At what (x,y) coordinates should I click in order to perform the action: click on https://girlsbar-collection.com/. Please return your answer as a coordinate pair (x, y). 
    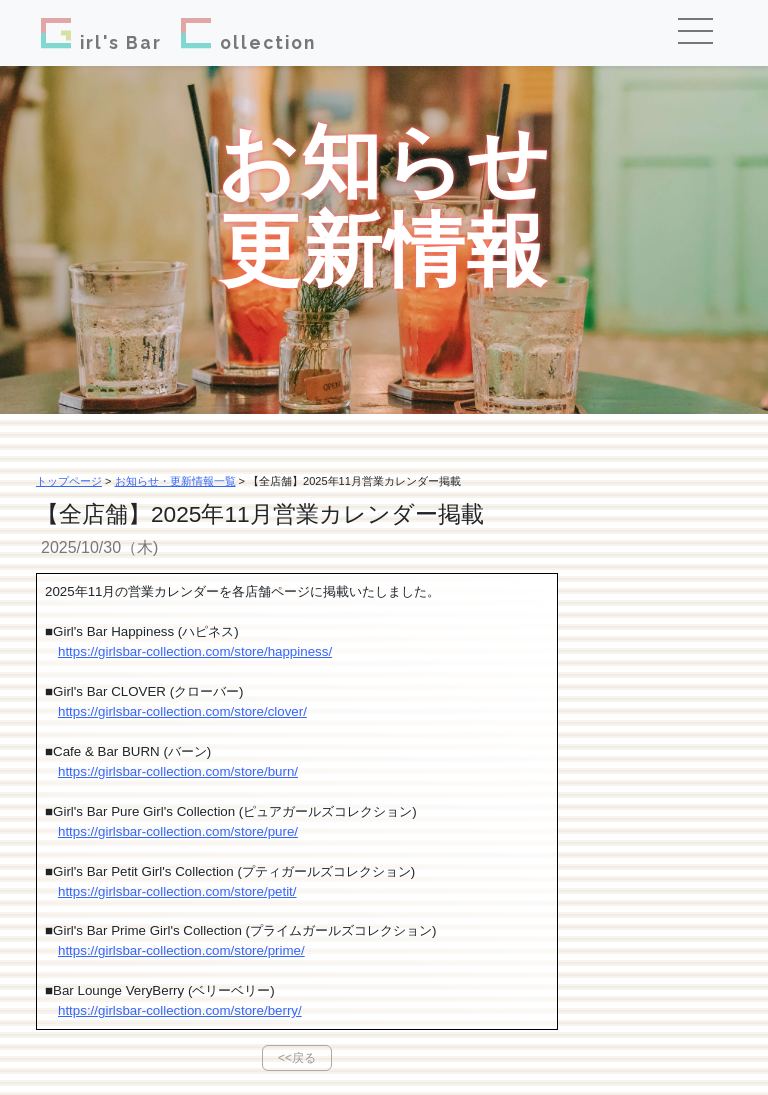
    Looking at the image, I should click on (146, 831).